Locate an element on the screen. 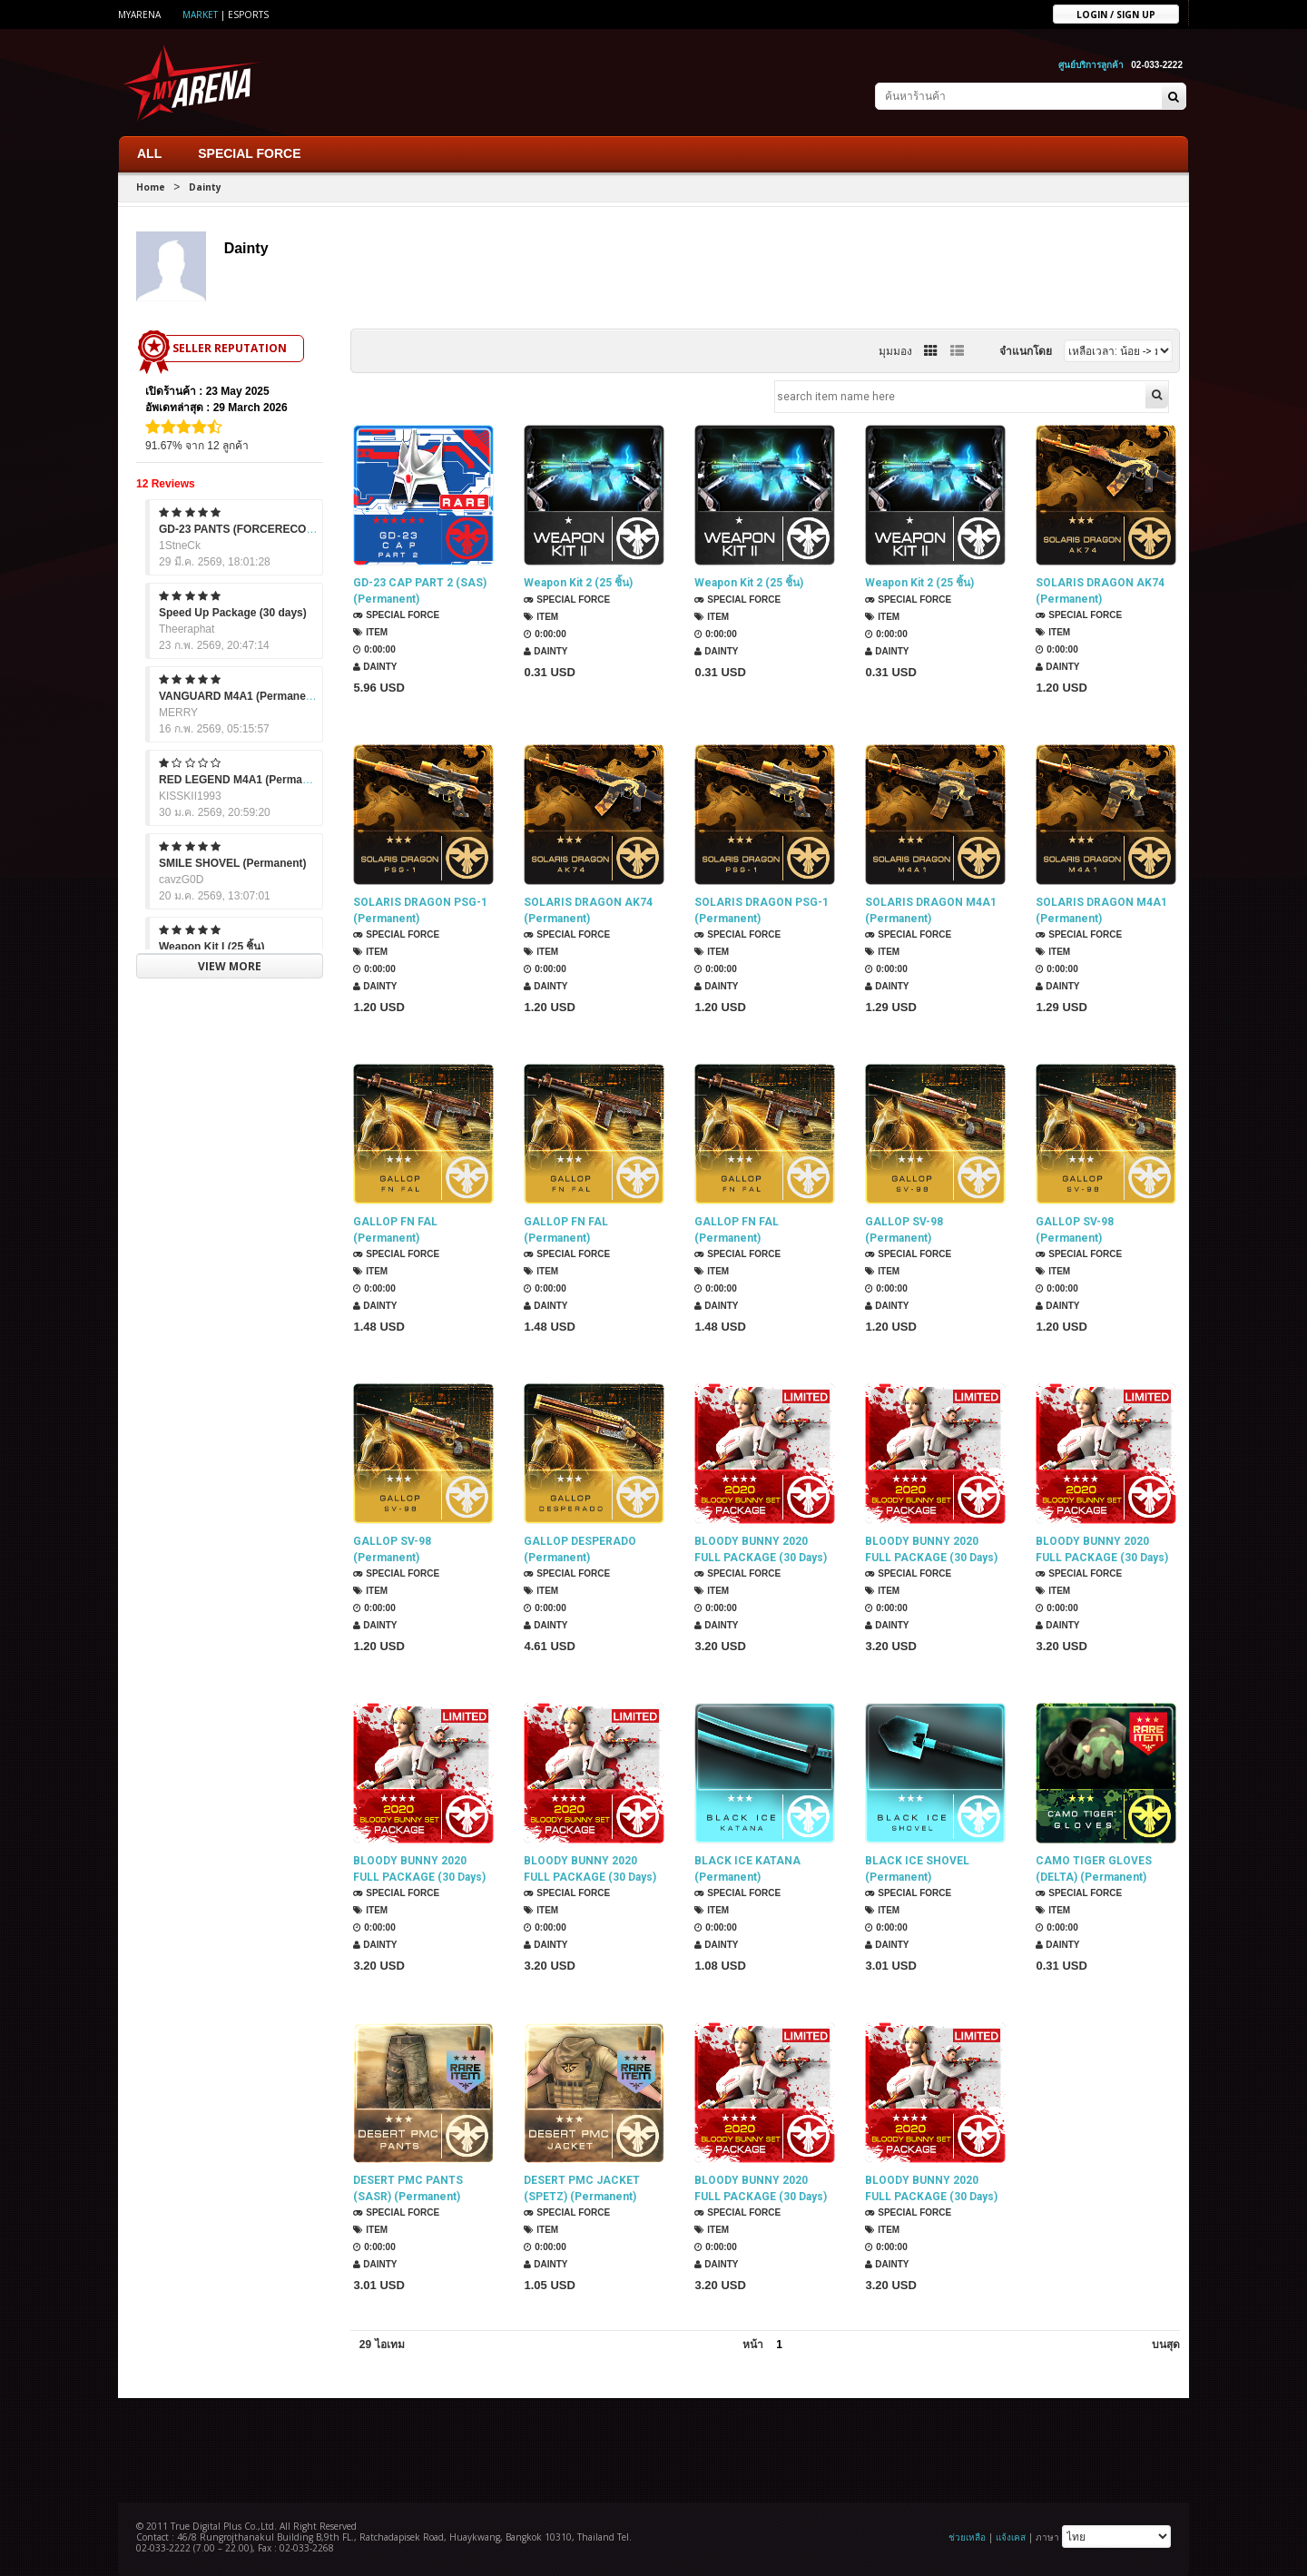 Image resolution: width=1307 pixels, height=2576 pixels. BLACK ICE SHOVEL (Permanent) is located at coordinates (917, 1869).